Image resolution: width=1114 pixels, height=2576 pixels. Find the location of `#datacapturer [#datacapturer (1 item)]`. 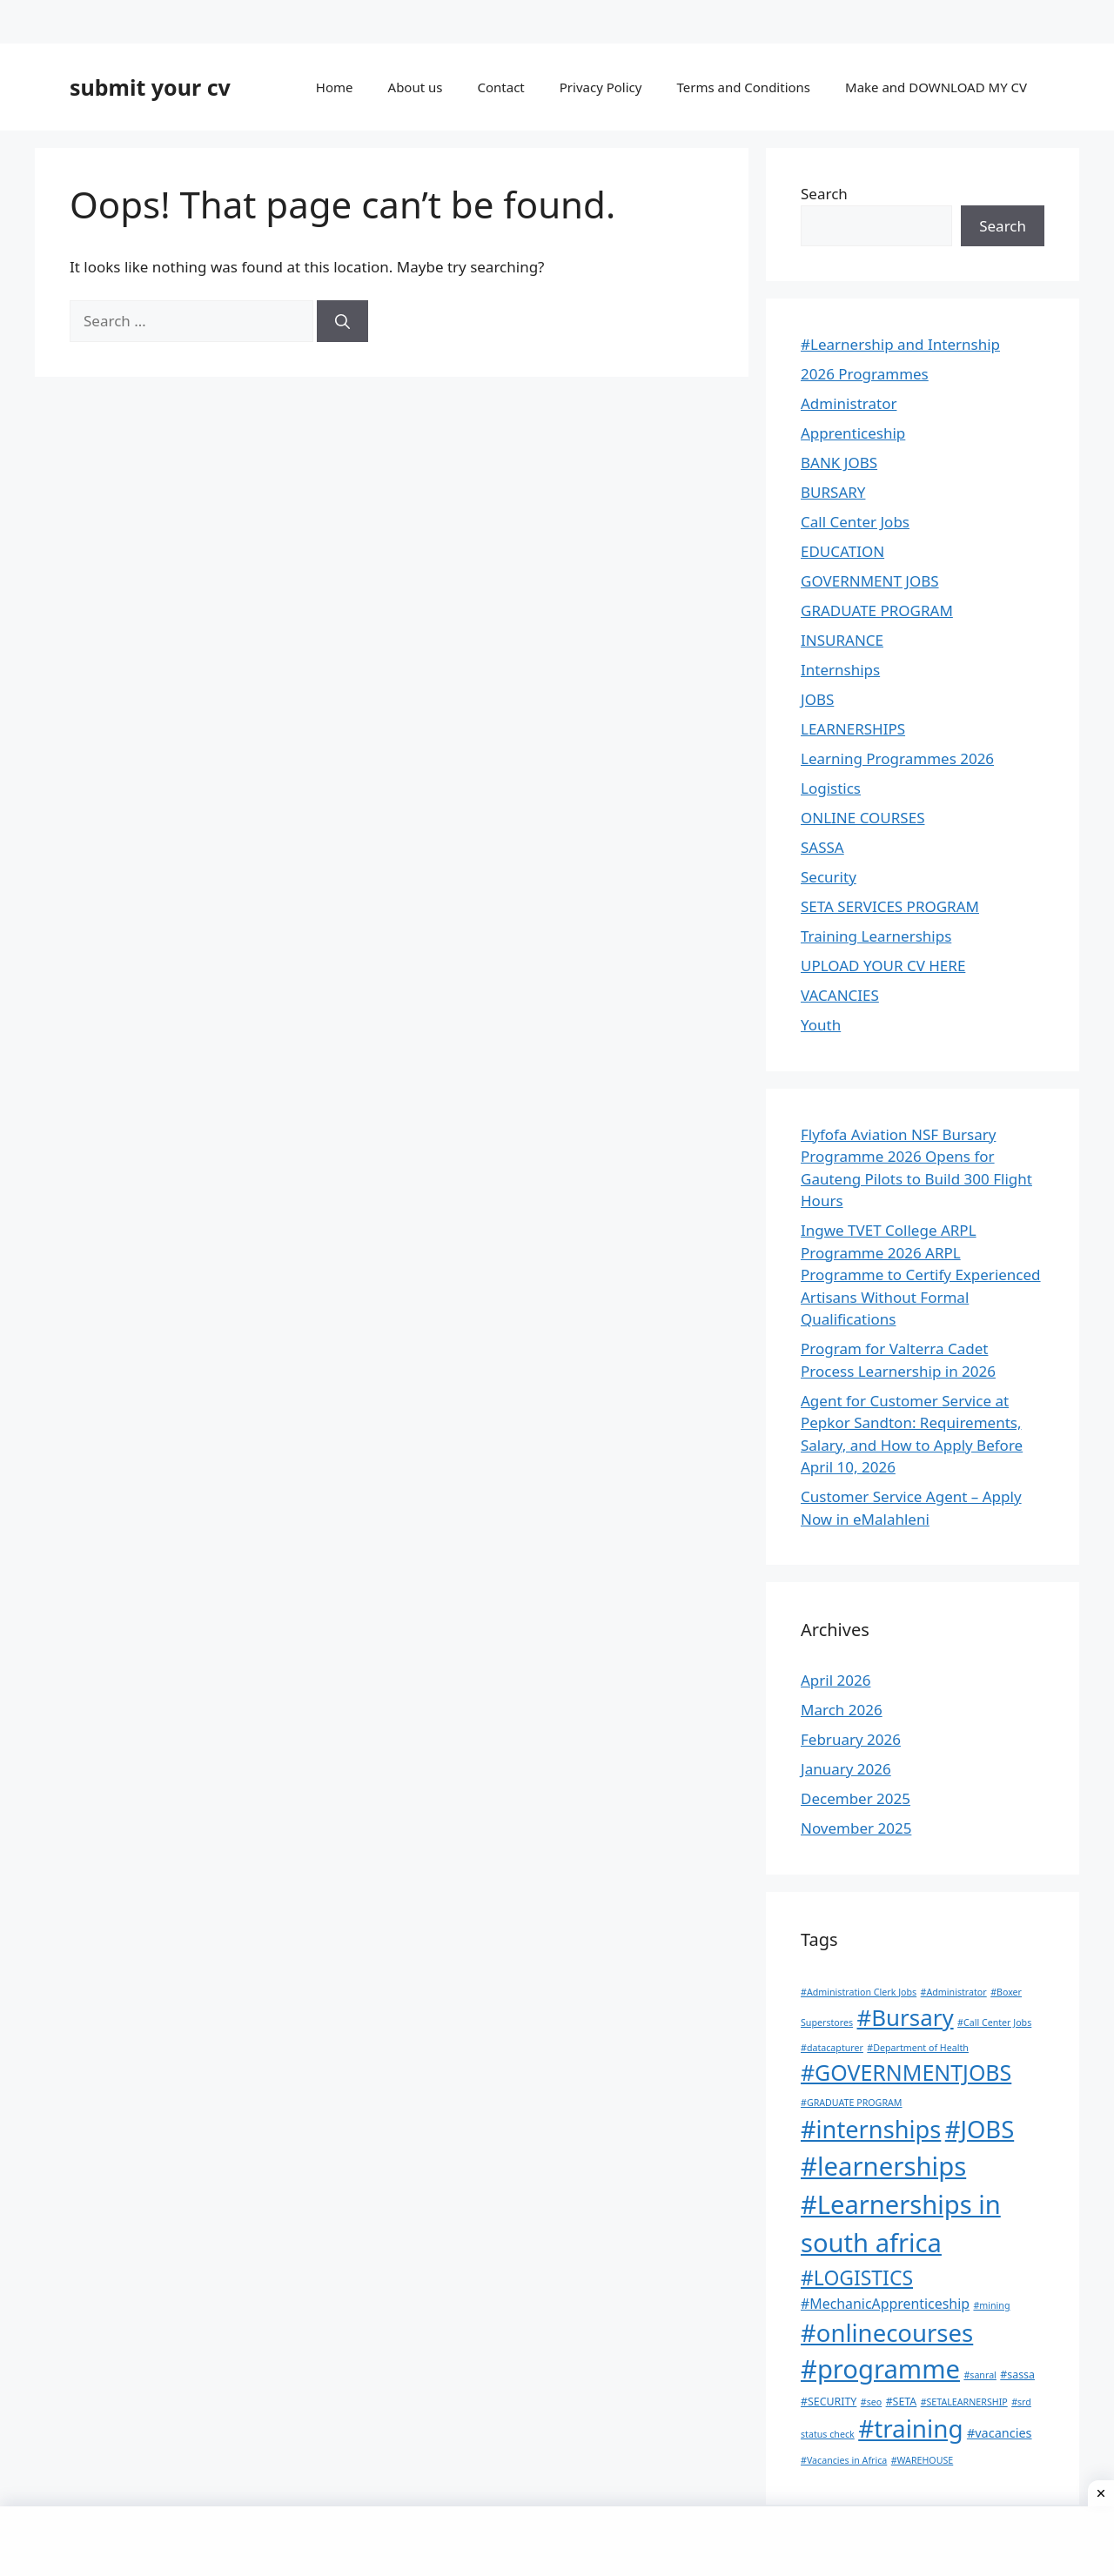

#datacapturer [#datacapturer (1 item)] is located at coordinates (832, 2048).